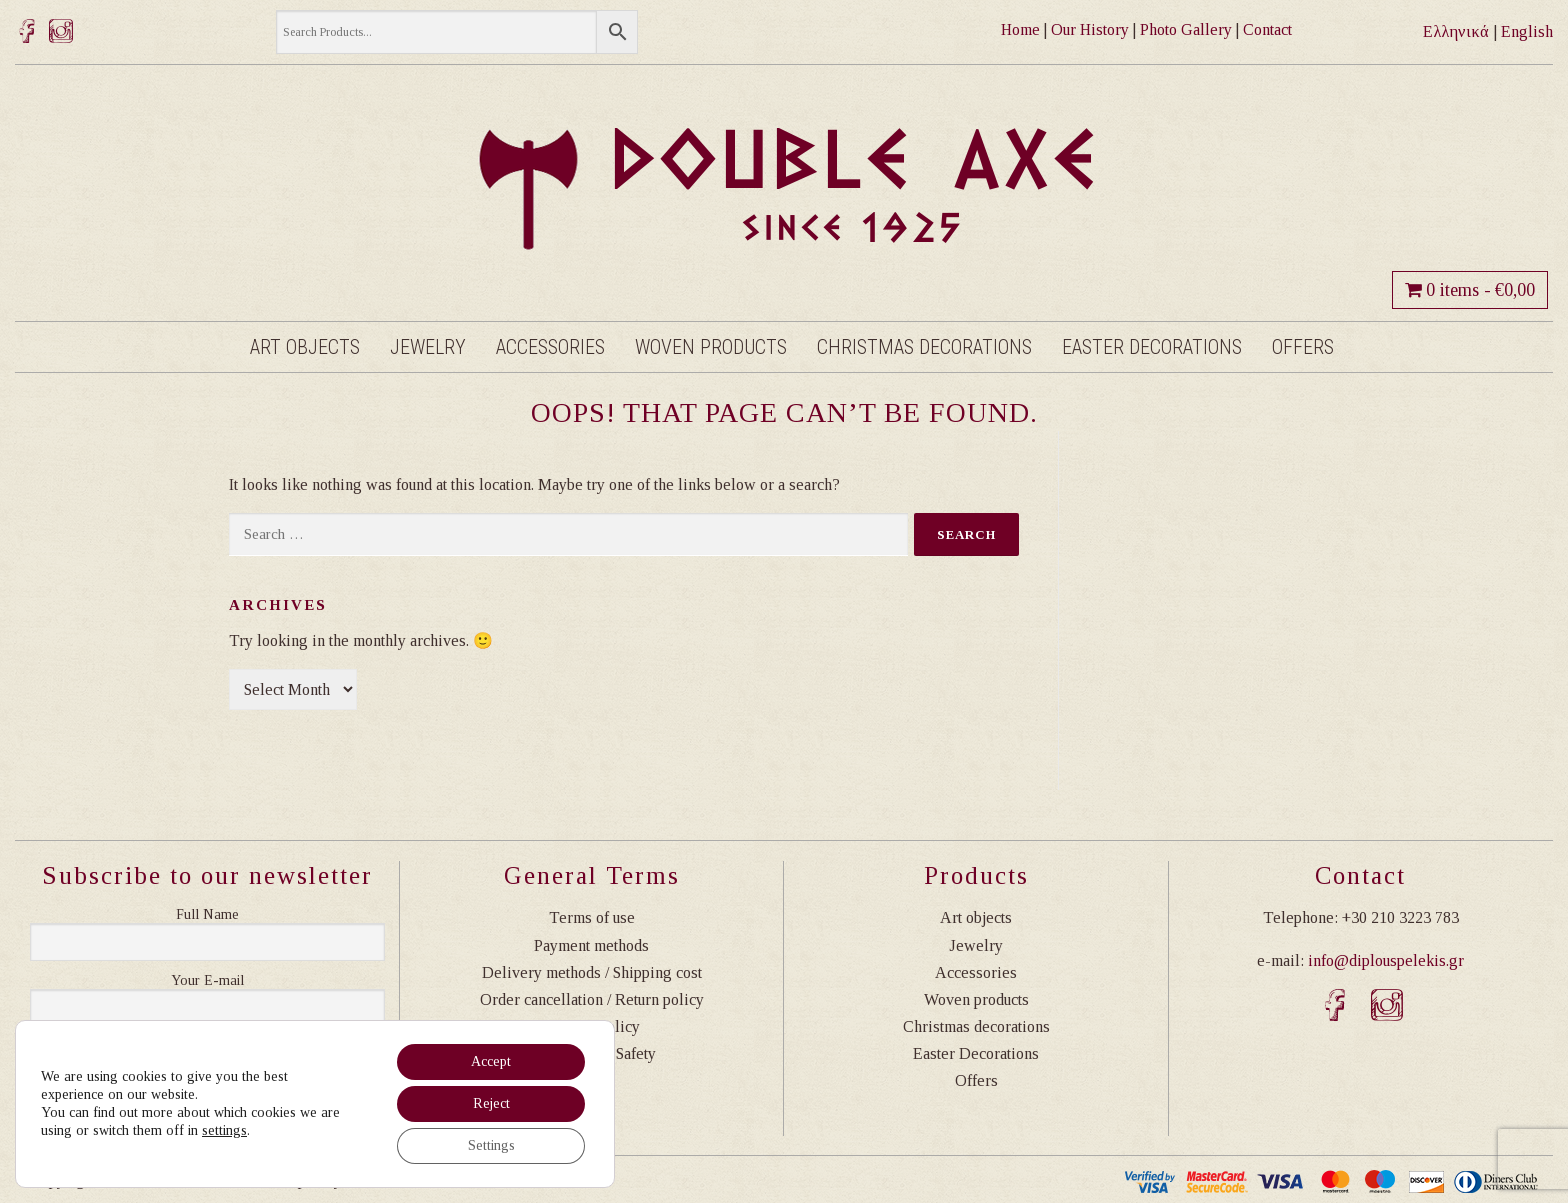 The width and height of the screenshot is (1568, 1203). I want to click on info@diplouspelekis.gr, so click(1386, 960).